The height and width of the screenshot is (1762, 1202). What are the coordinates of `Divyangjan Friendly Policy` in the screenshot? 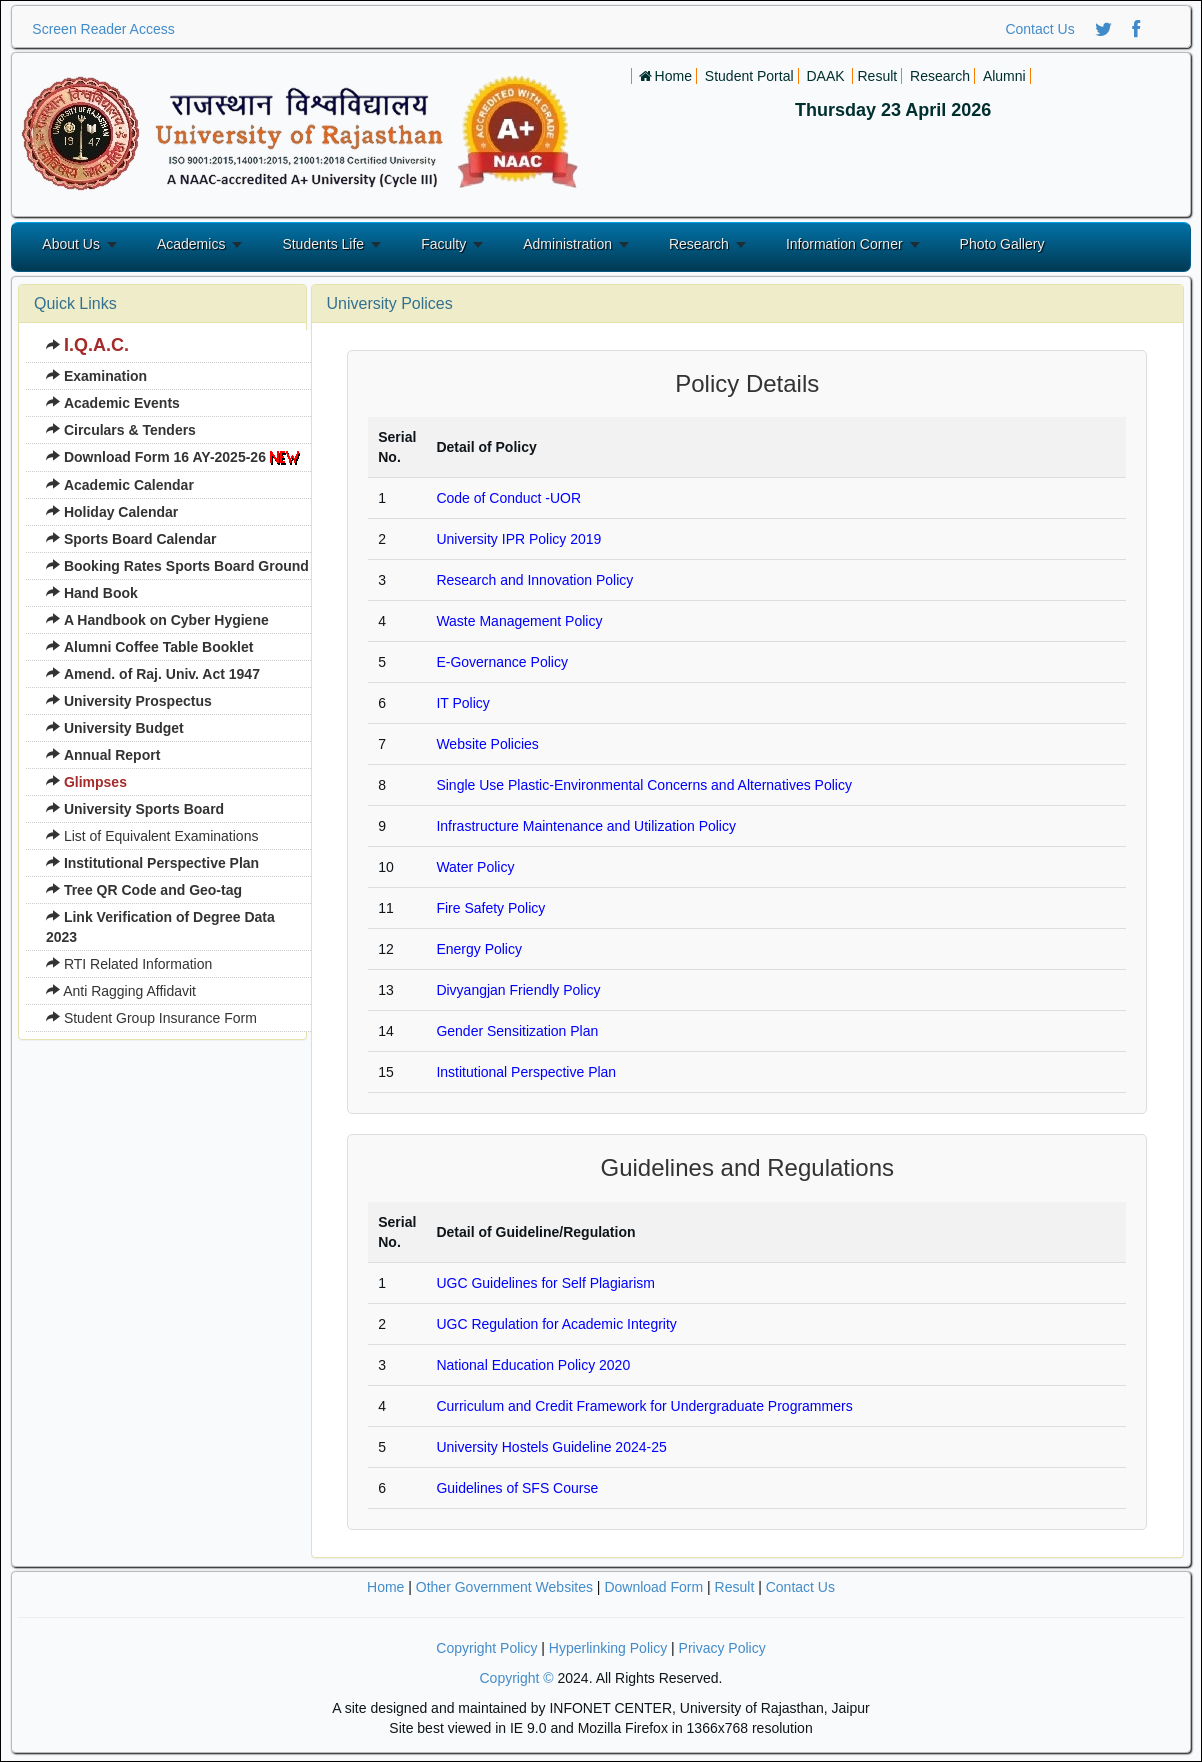 It's located at (518, 990).